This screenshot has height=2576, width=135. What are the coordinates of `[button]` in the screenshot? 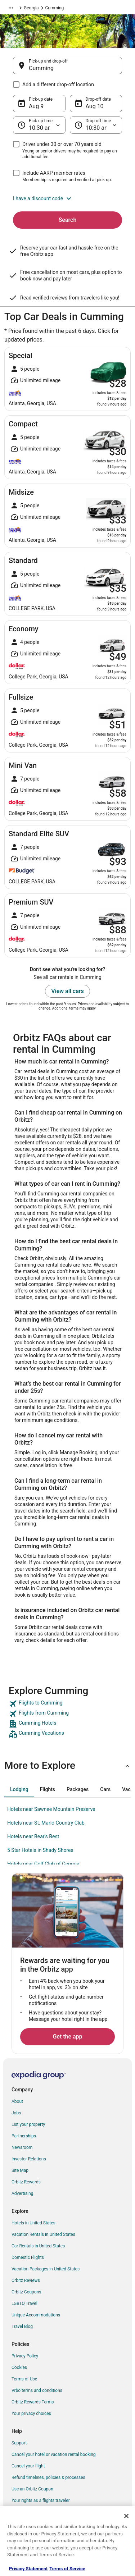 It's located at (67, 198).